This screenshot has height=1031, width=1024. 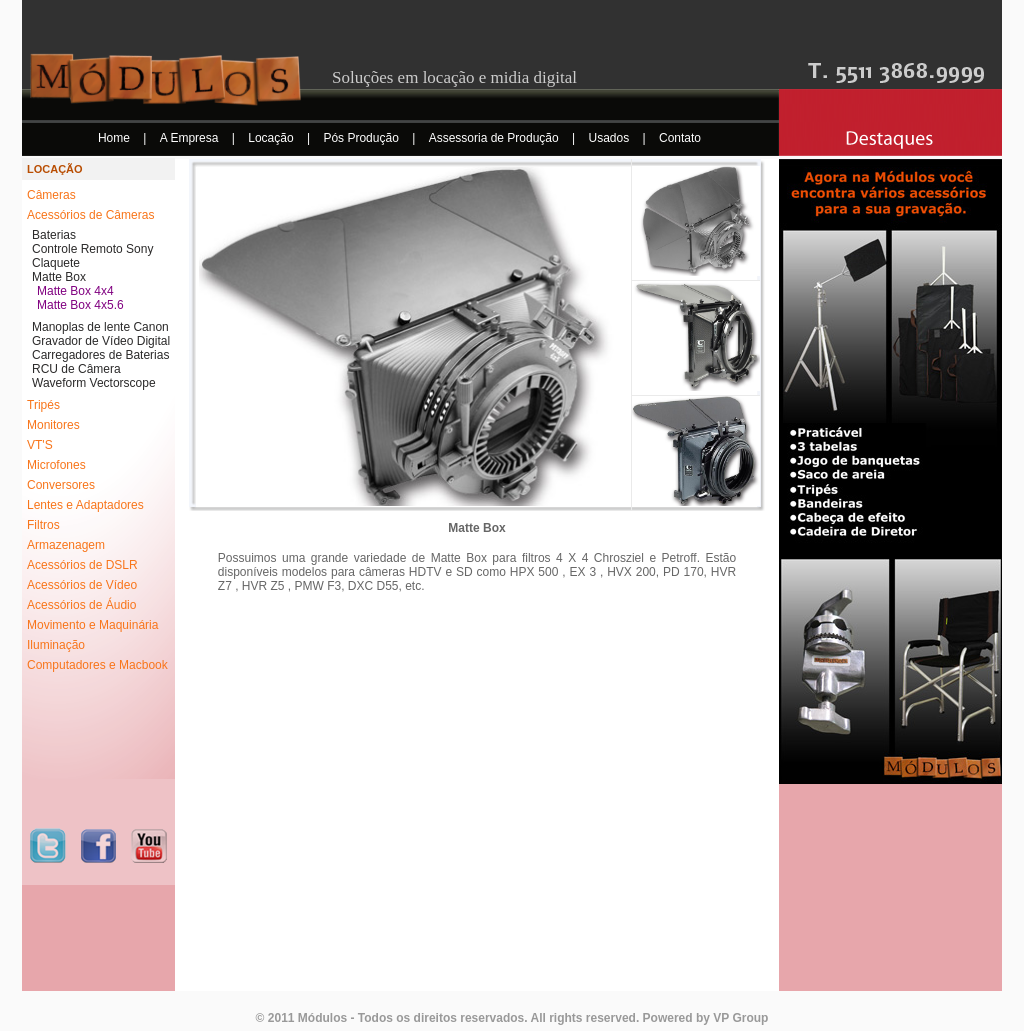 What do you see at coordinates (81, 605) in the screenshot?
I see `Acessórios de Áudio` at bounding box center [81, 605].